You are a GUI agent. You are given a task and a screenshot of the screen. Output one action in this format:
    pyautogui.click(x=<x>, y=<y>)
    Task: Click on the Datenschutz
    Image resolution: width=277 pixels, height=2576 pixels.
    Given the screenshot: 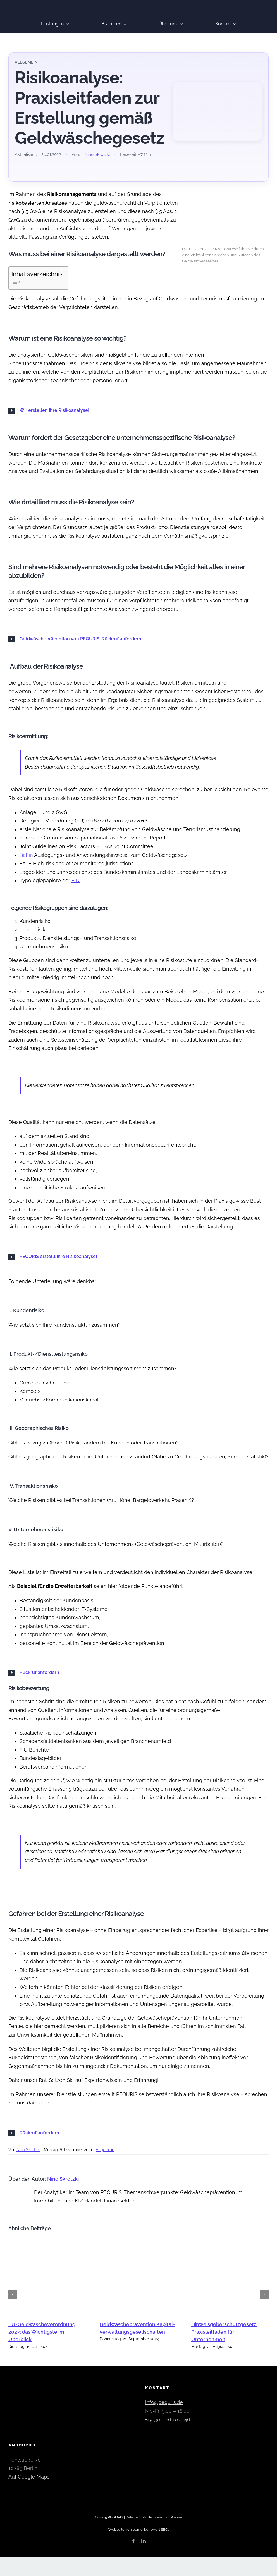 What is the action you would take?
    pyautogui.click(x=136, y=2517)
    